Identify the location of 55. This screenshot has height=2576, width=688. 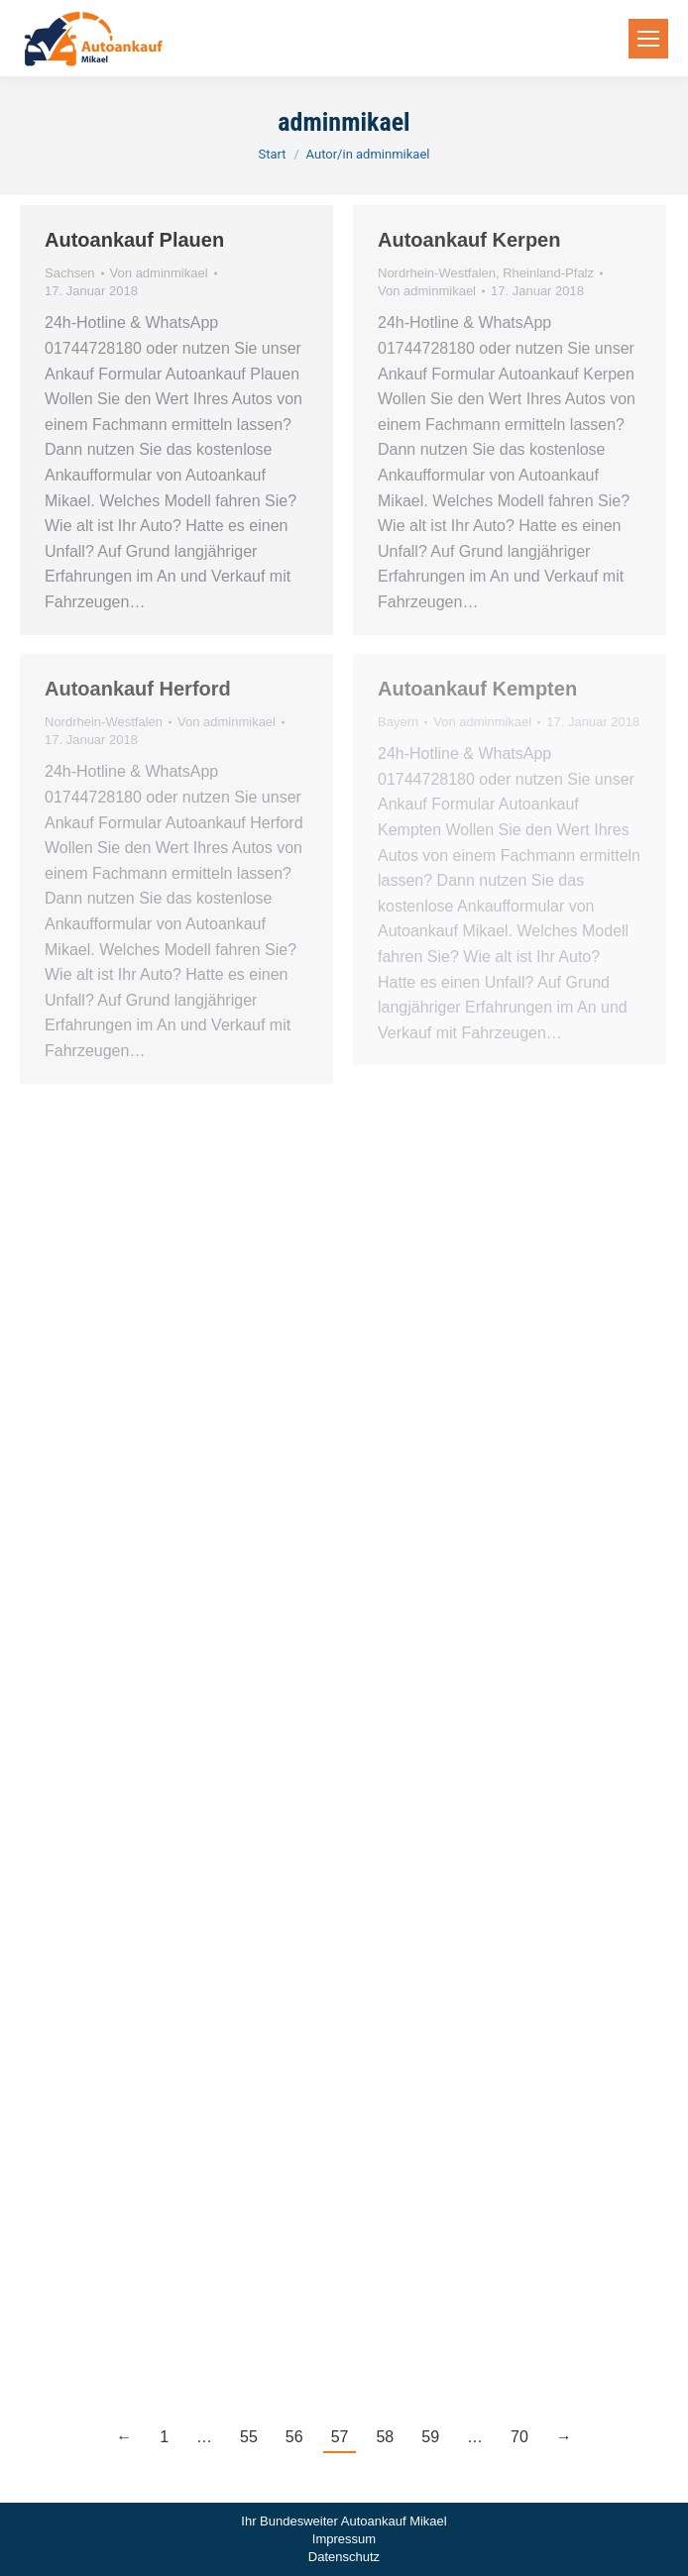
(249, 2436).